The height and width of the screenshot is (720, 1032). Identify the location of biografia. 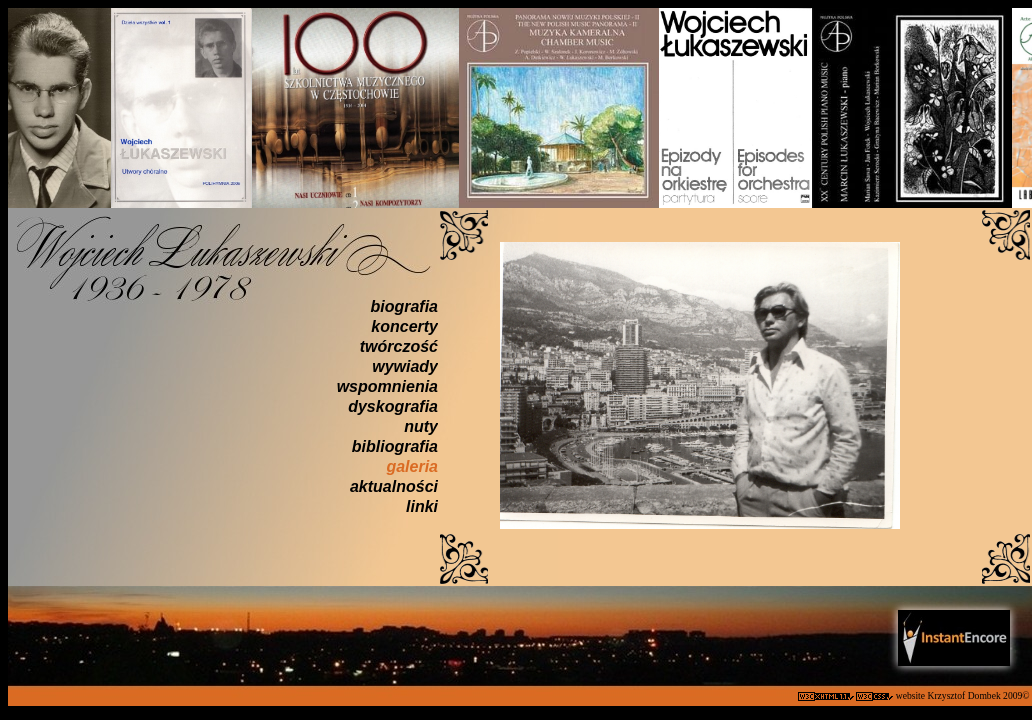
(404, 306).